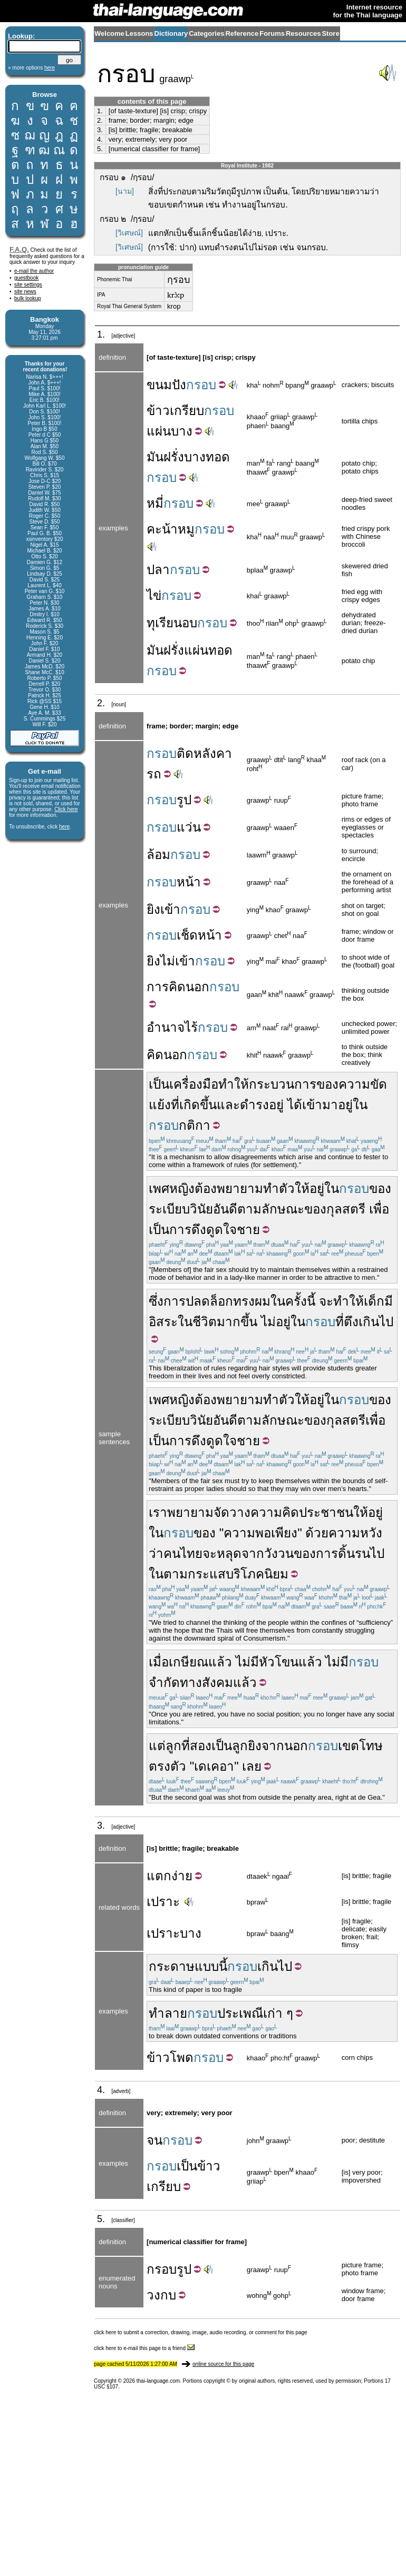 The image size is (406, 2576). What do you see at coordinates (158, 987) in the screenshot?
I see `การ` at bounding box center [158, 987].